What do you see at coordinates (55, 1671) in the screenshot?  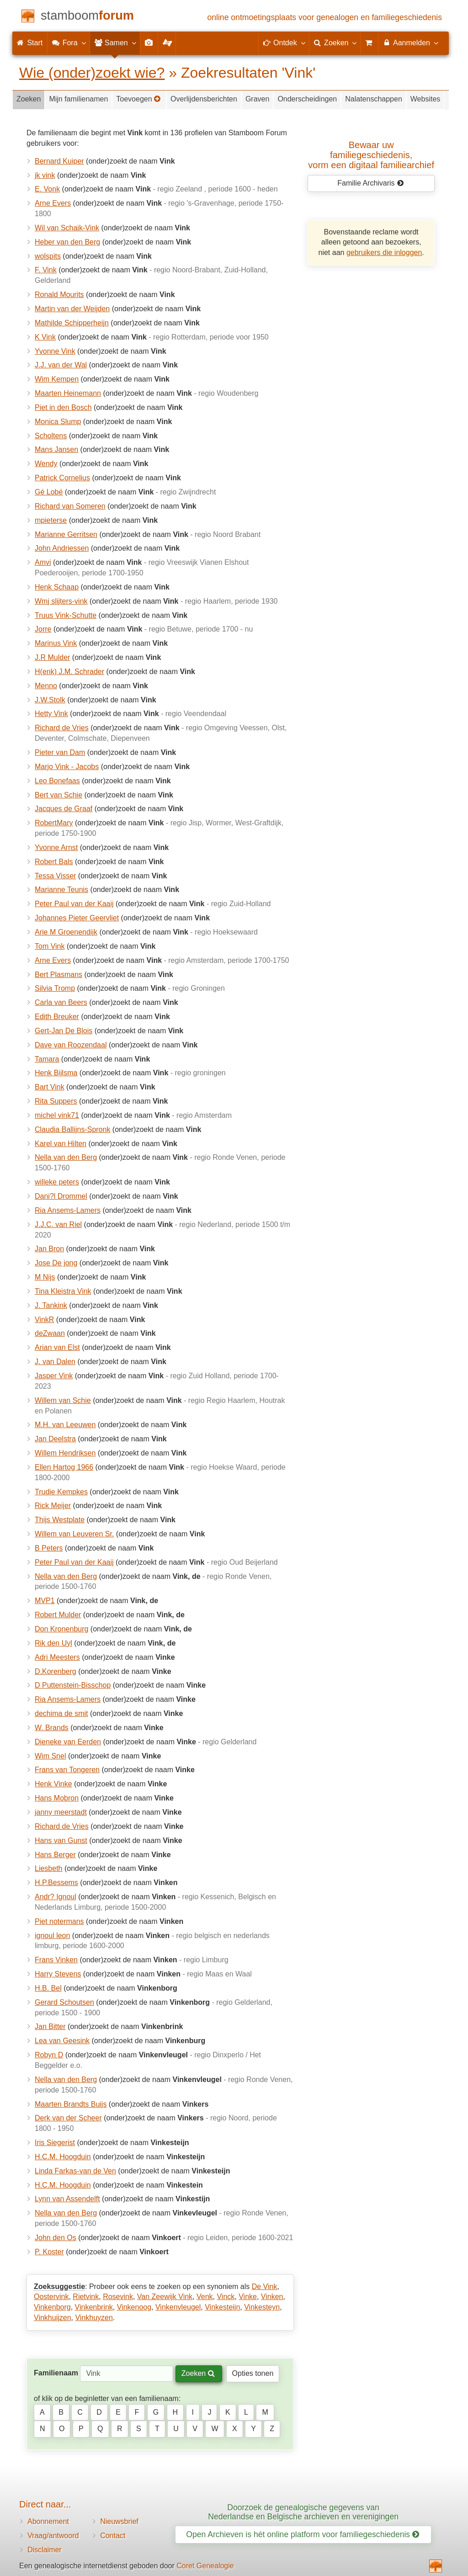 I see `D.Korenberg` at bounding box center [55, 1671].